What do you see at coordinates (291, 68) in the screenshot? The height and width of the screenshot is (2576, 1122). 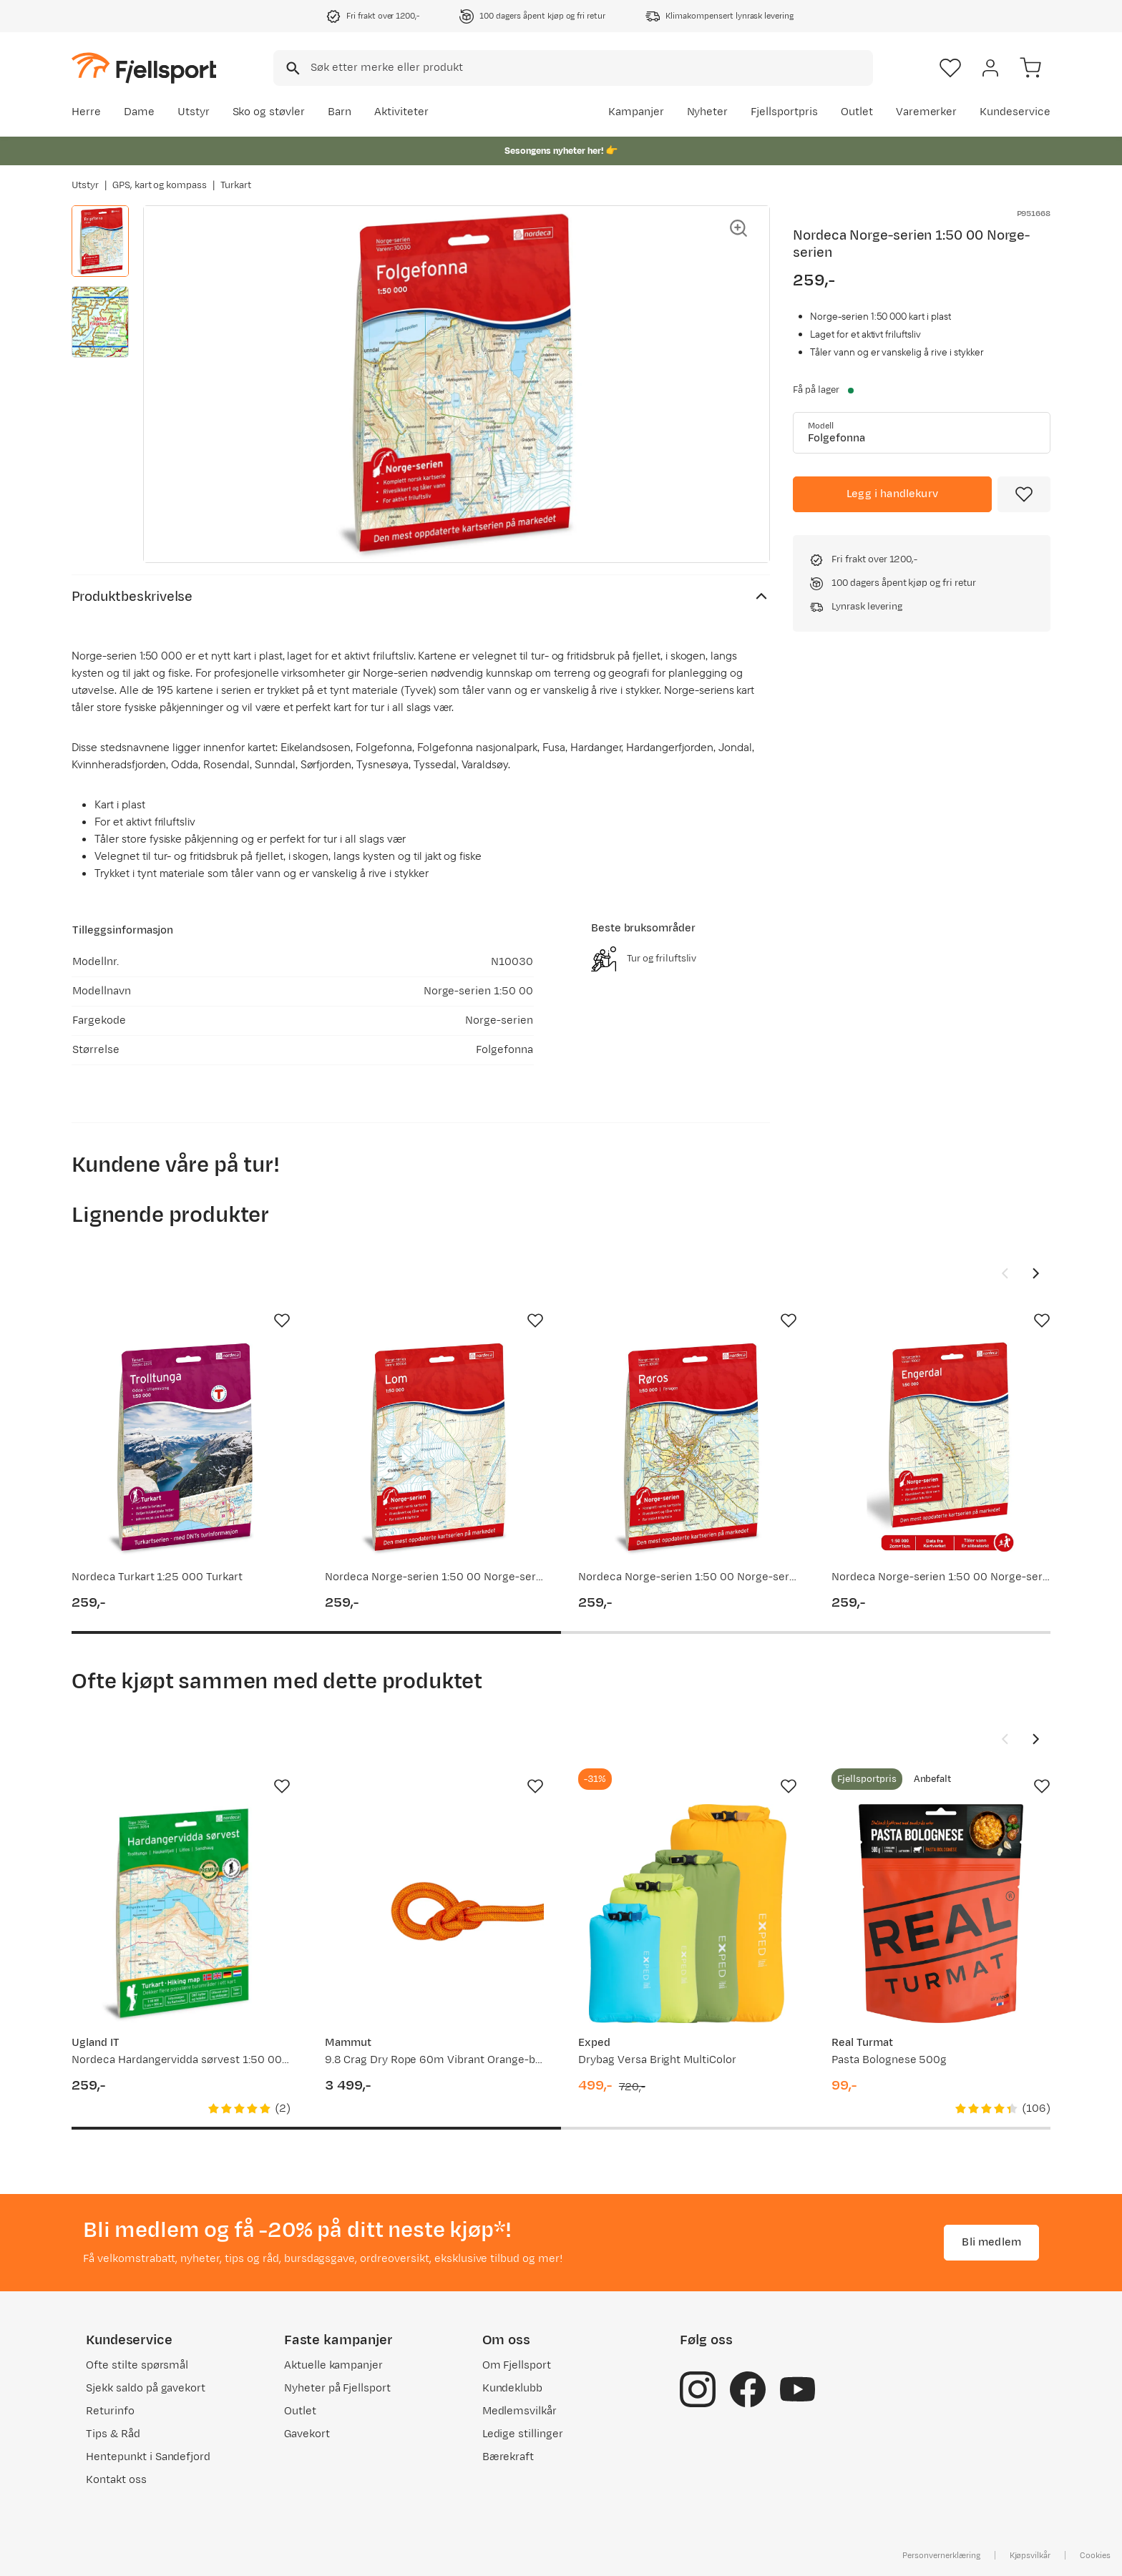 I see `[Missing translation for search.searchInput]` at bounding box center [291, 68].